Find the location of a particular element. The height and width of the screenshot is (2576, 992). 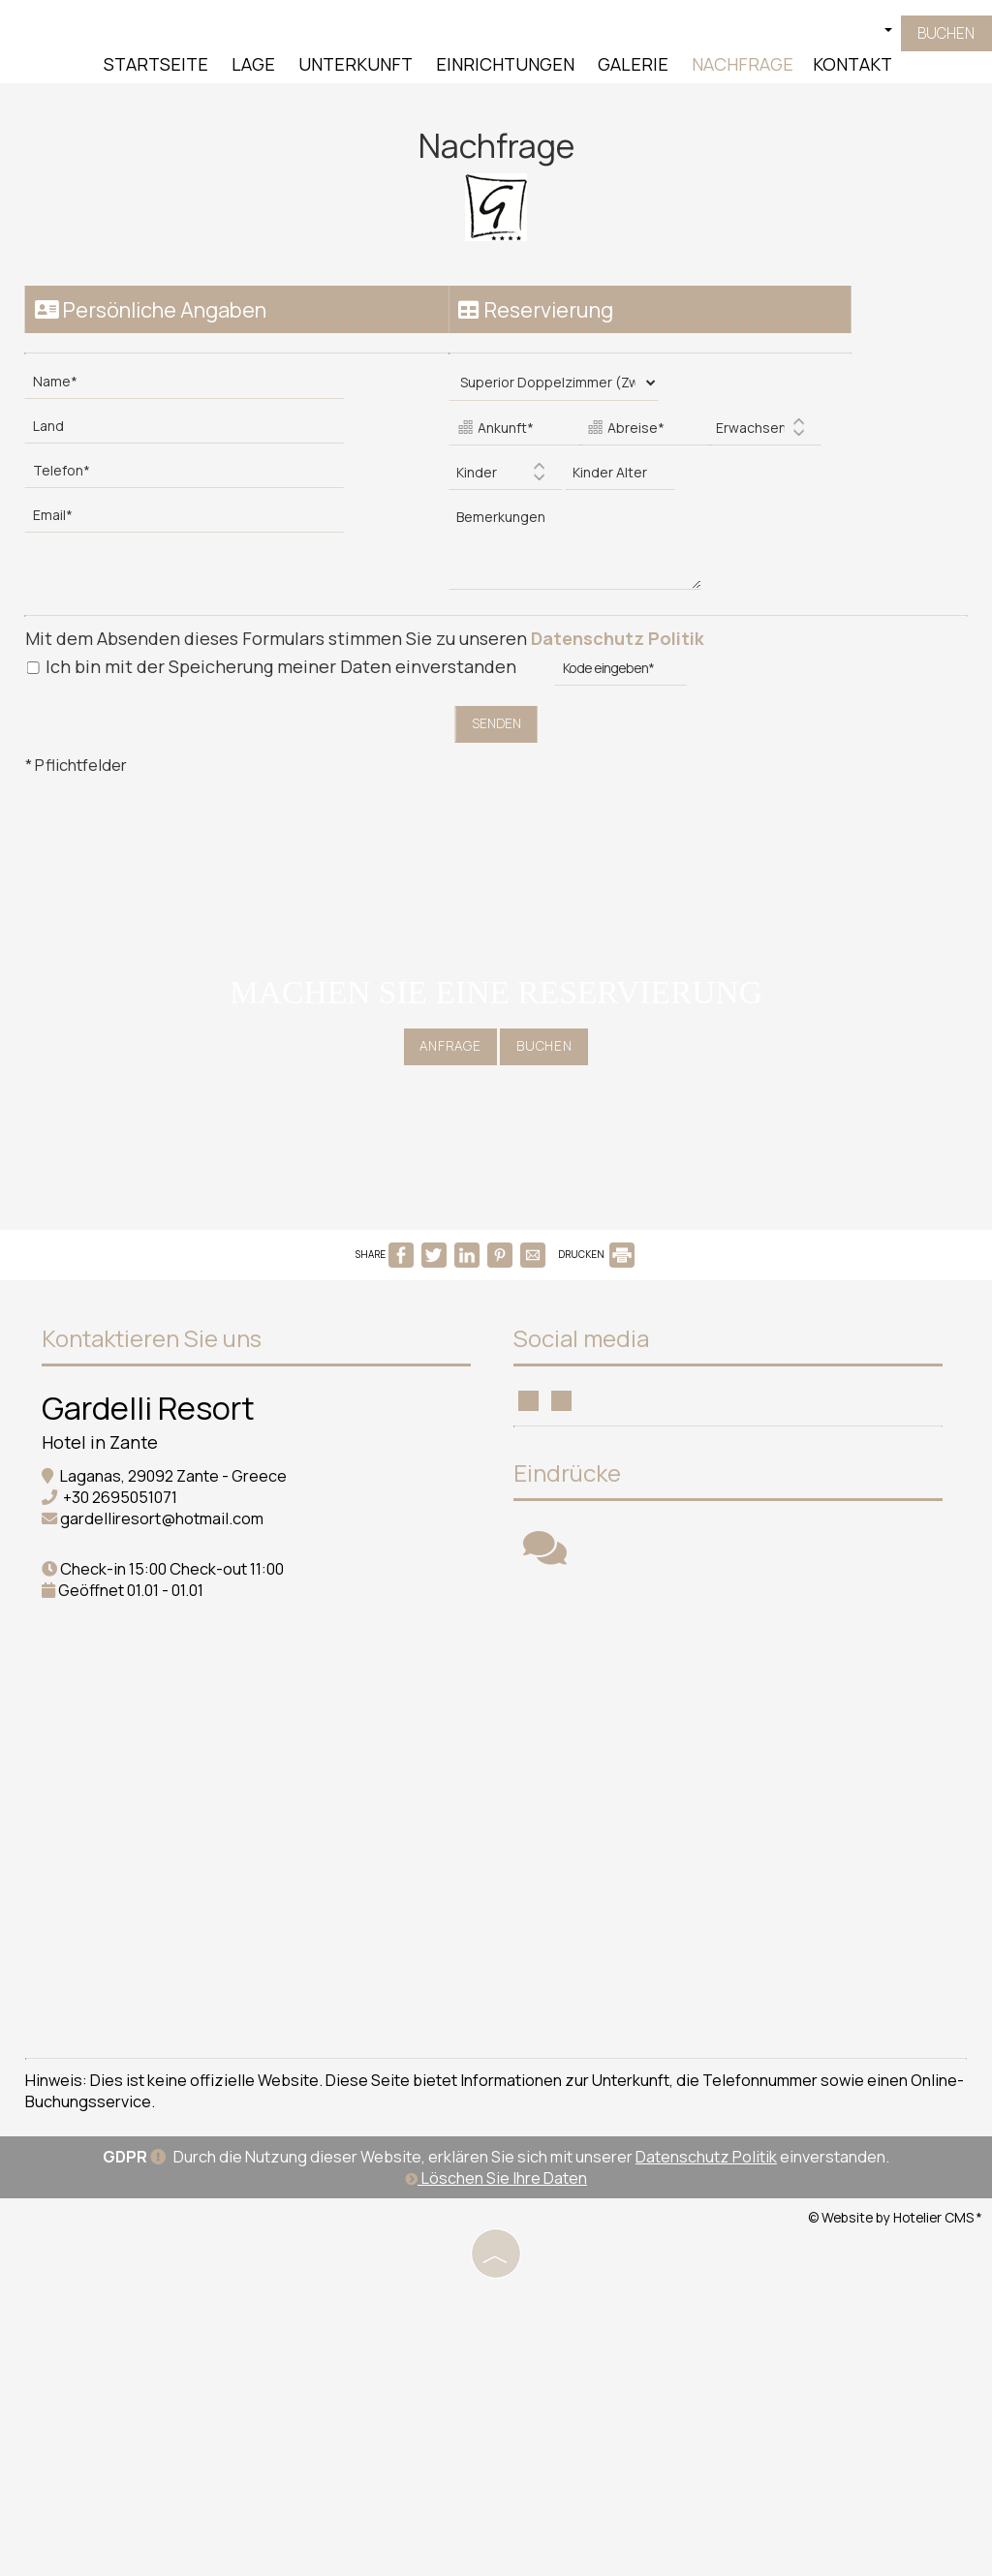

ZANTE WEATHER is located at coordinates (257, 1882).